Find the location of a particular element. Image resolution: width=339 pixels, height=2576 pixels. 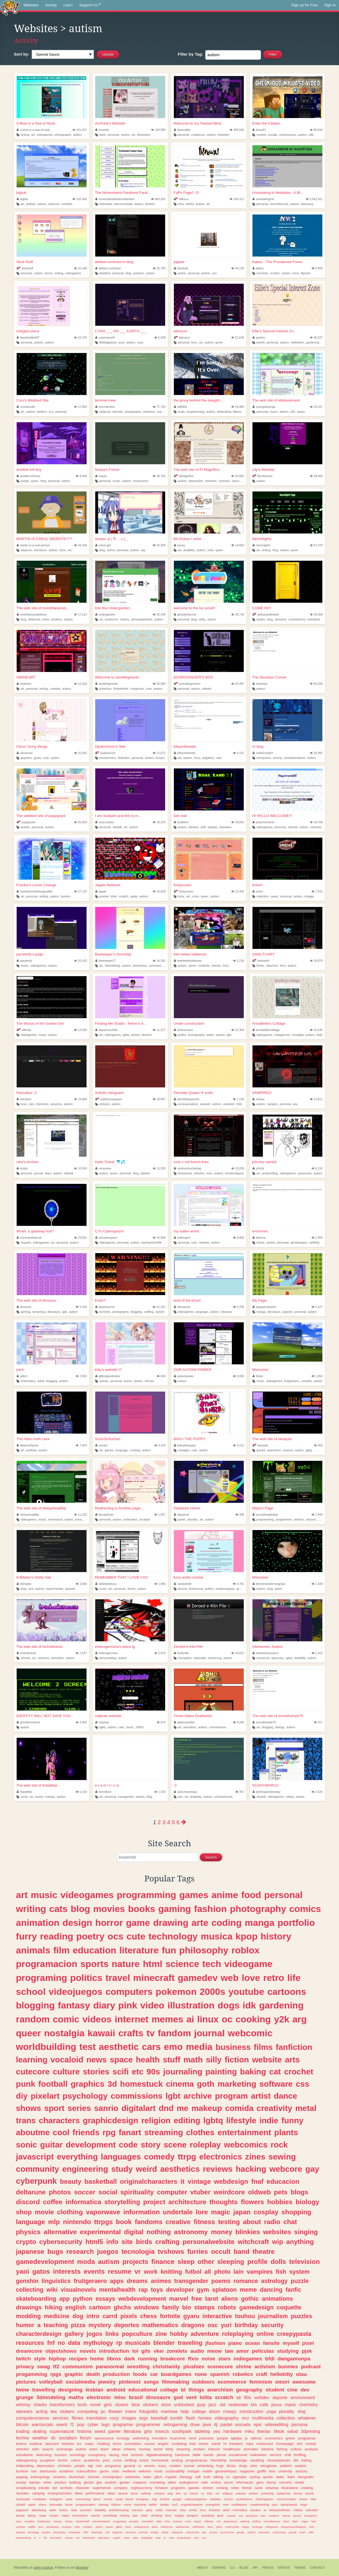

oldinternet is located at coordinates (166, 2526).